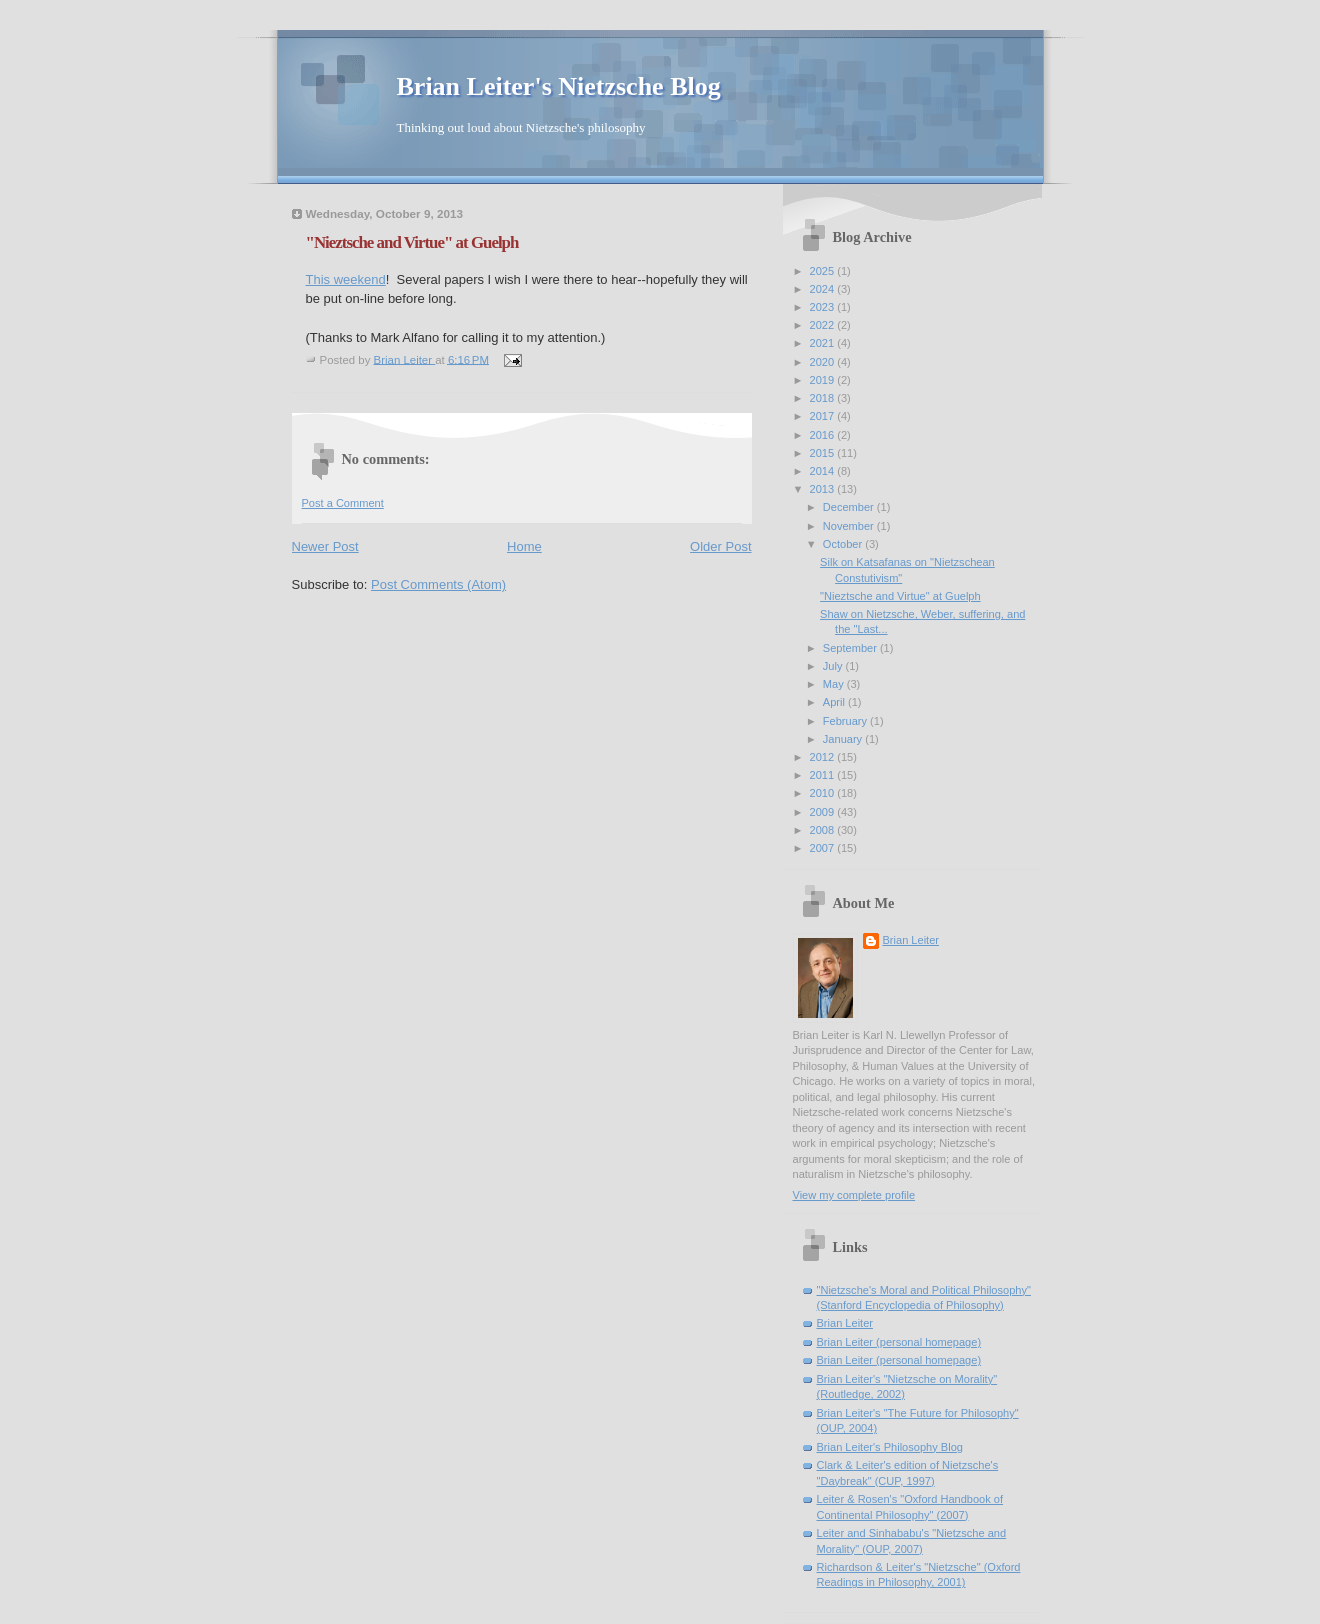 This screenshot has width=1320, height=1624. Describe the element at coordinates (524, 546) in the screenshot. I see `Home` at that location.